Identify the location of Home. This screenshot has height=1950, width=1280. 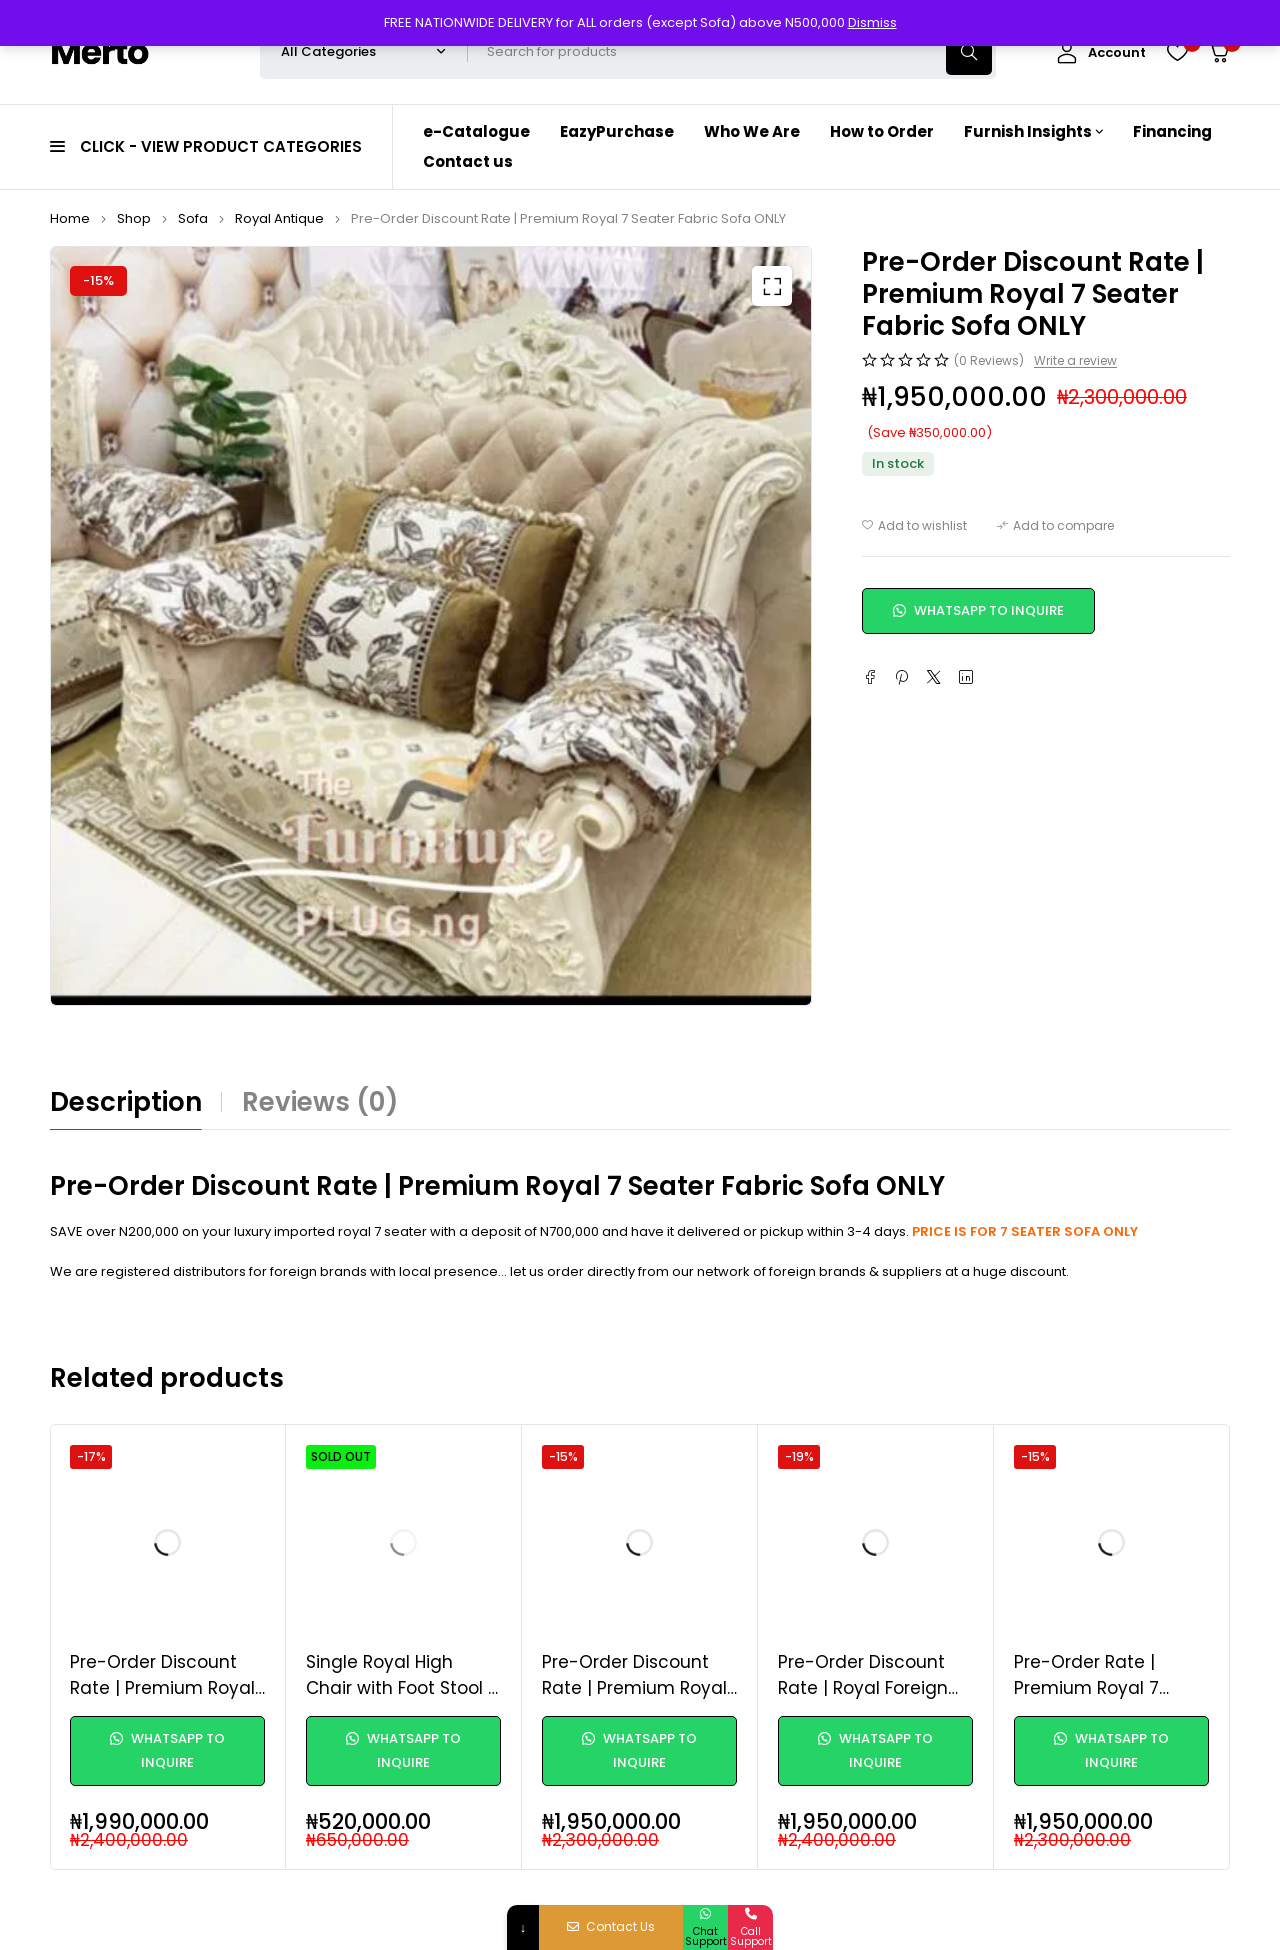
(70, 218).